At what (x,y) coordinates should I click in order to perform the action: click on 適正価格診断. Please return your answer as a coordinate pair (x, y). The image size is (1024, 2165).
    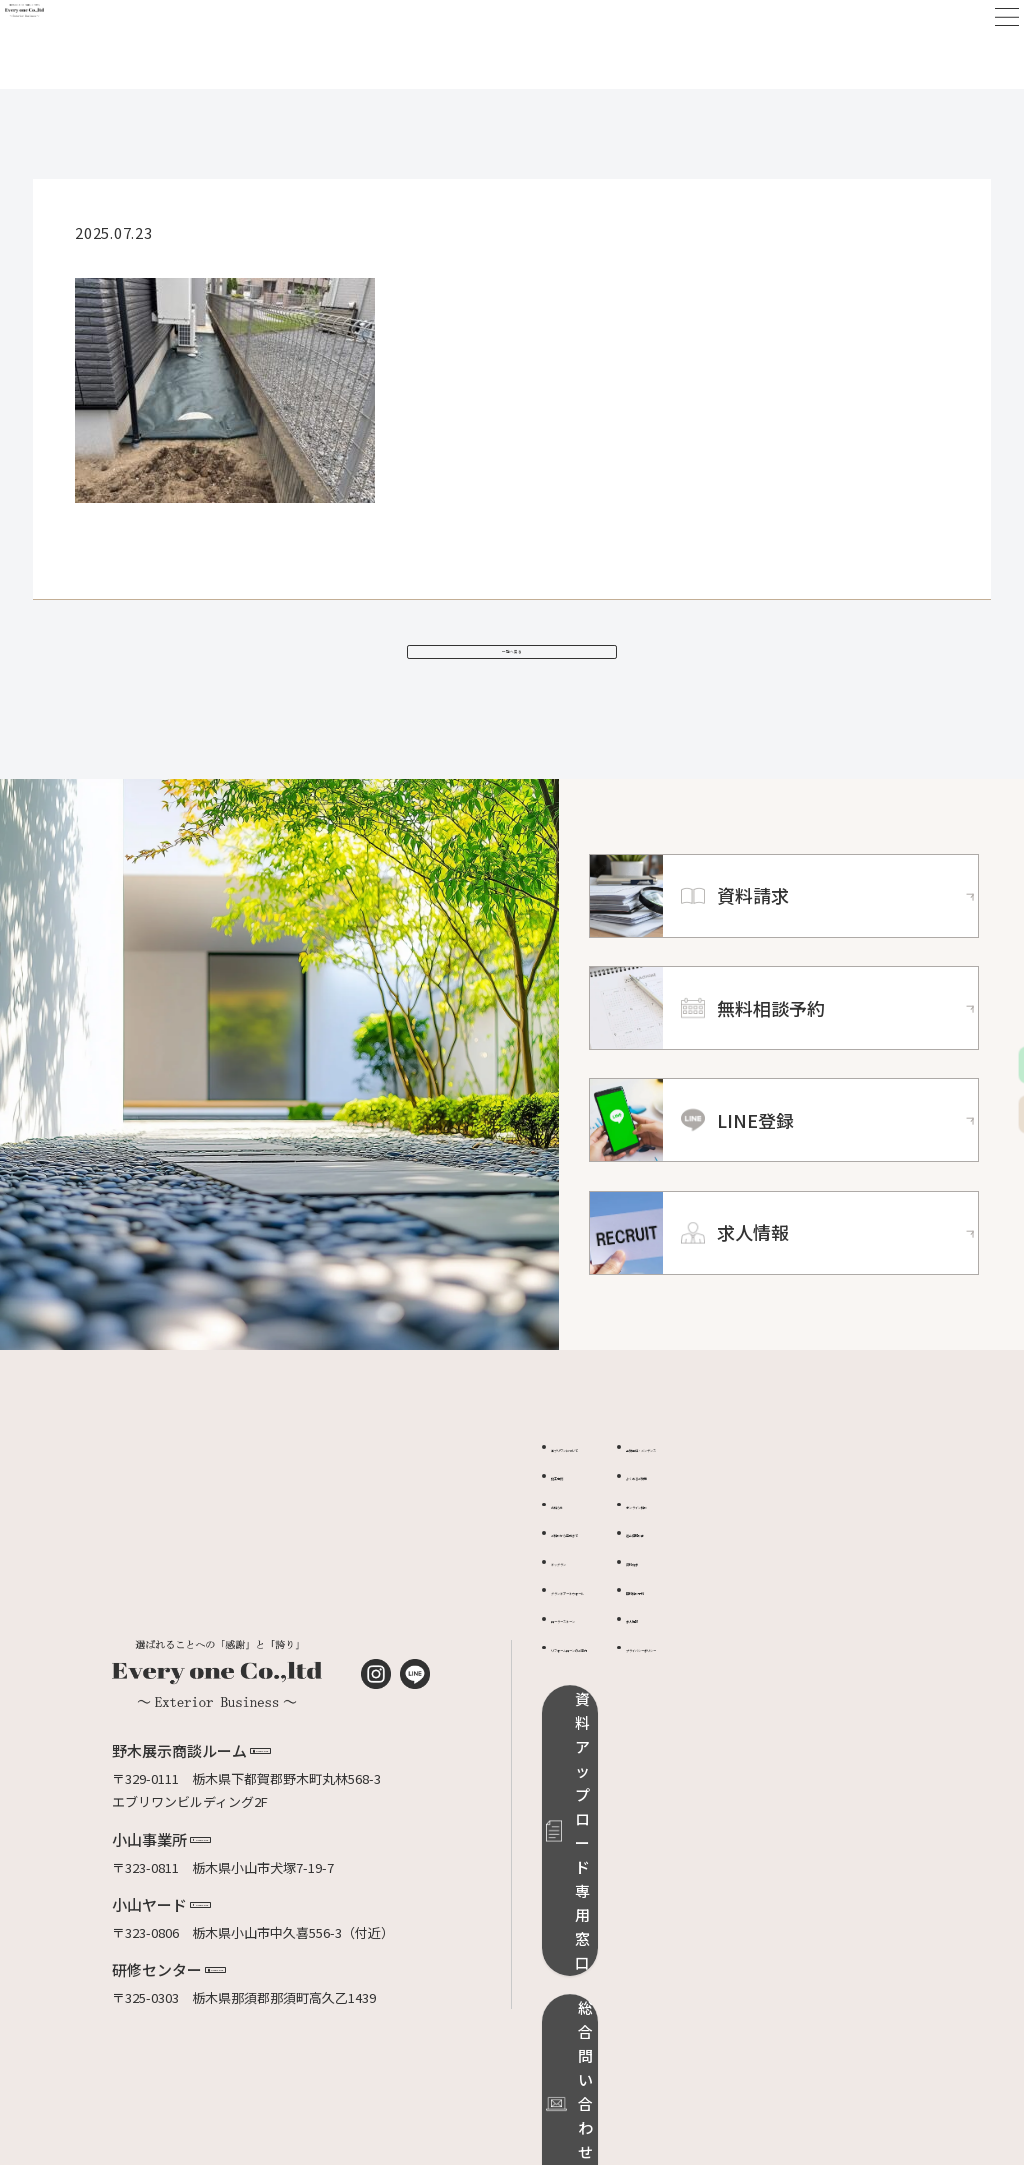
    Looking at the image, I should click on (784, 1571).